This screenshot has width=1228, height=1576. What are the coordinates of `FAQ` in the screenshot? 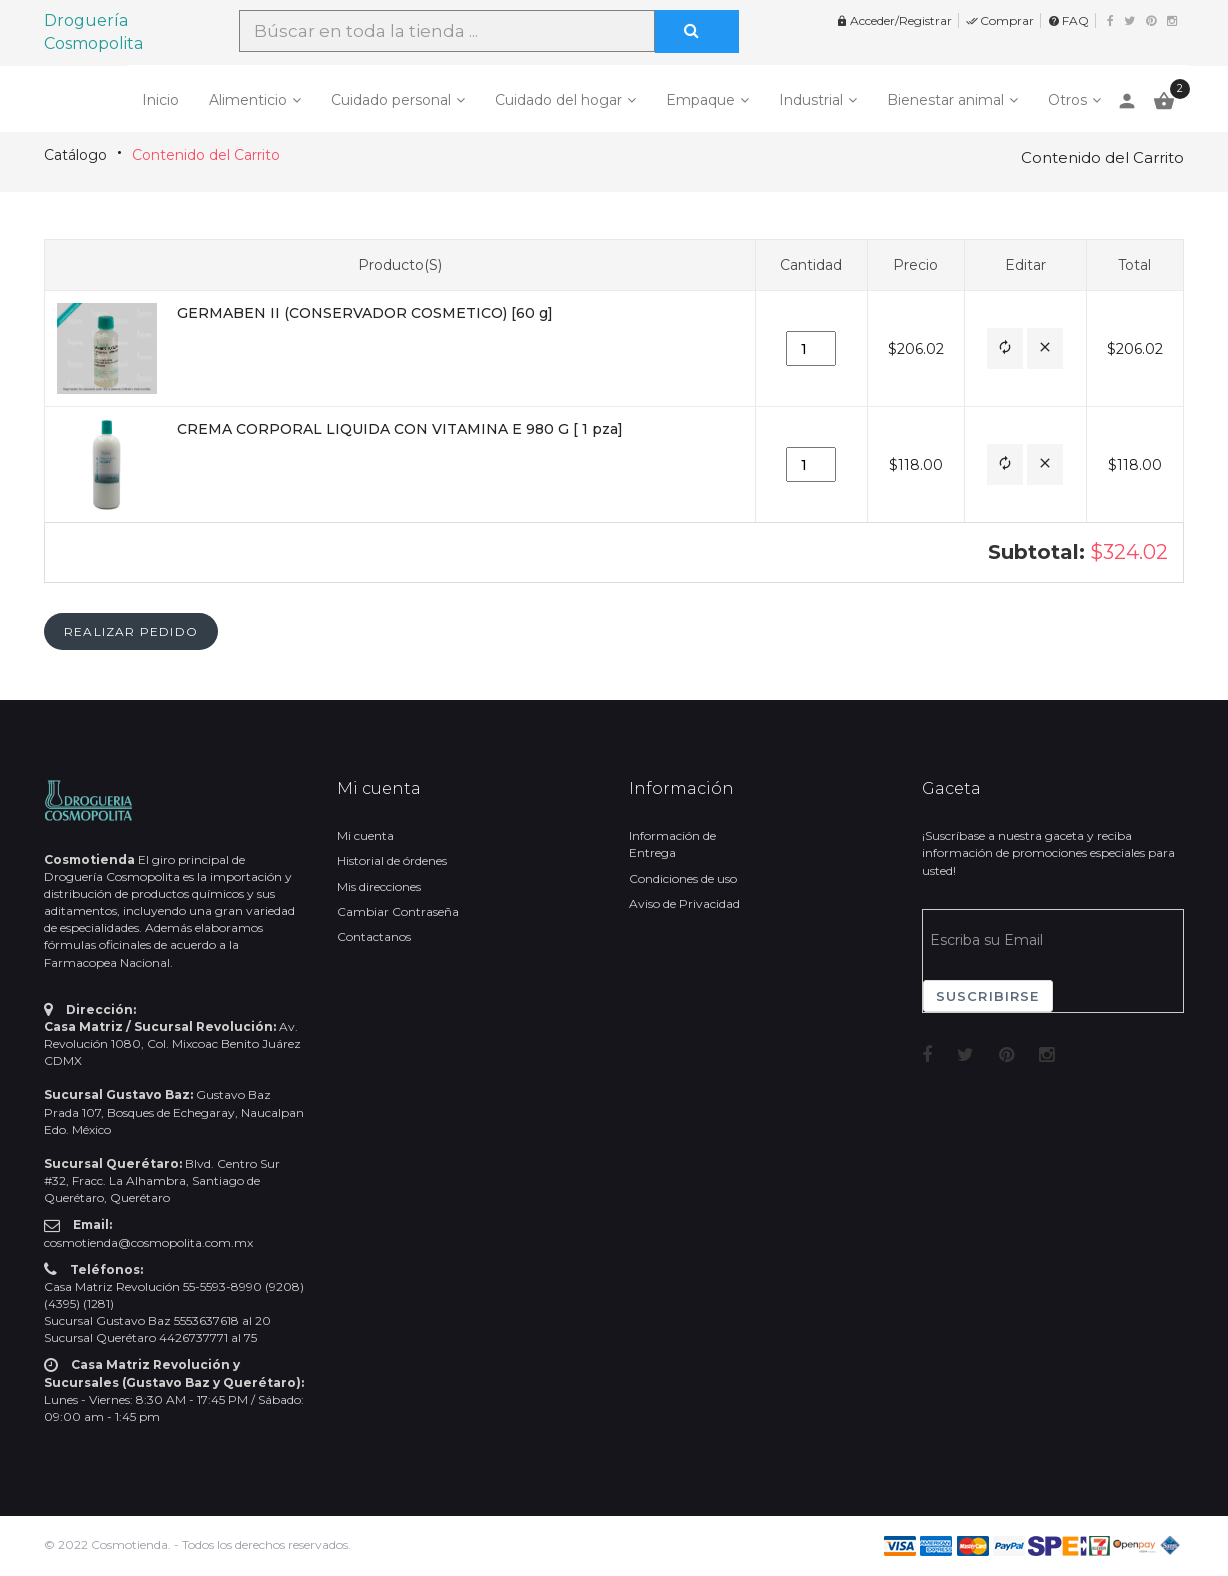 It's located at (1068, 20).